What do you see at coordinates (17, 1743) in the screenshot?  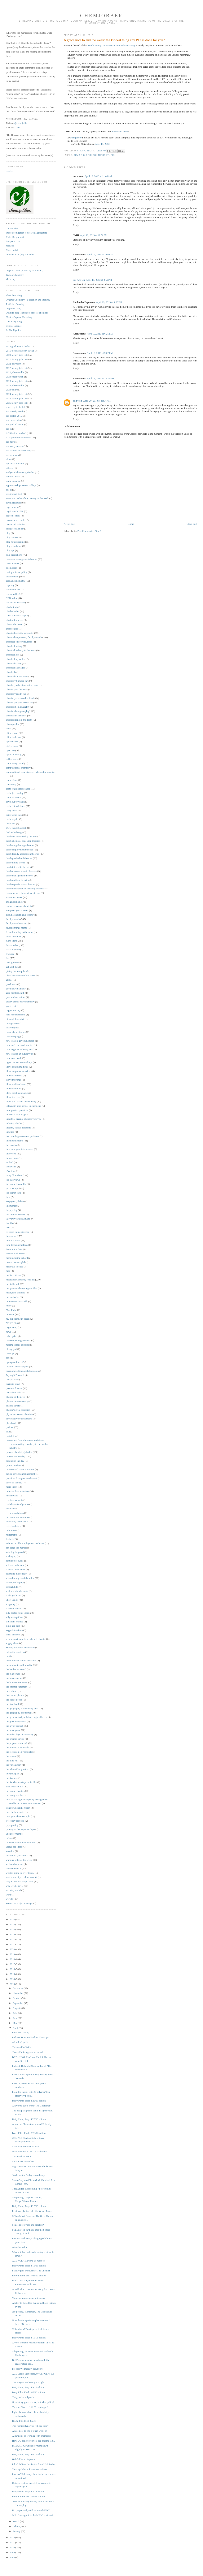 I see `the popo of white oak` at bounding box center [17, 1743].